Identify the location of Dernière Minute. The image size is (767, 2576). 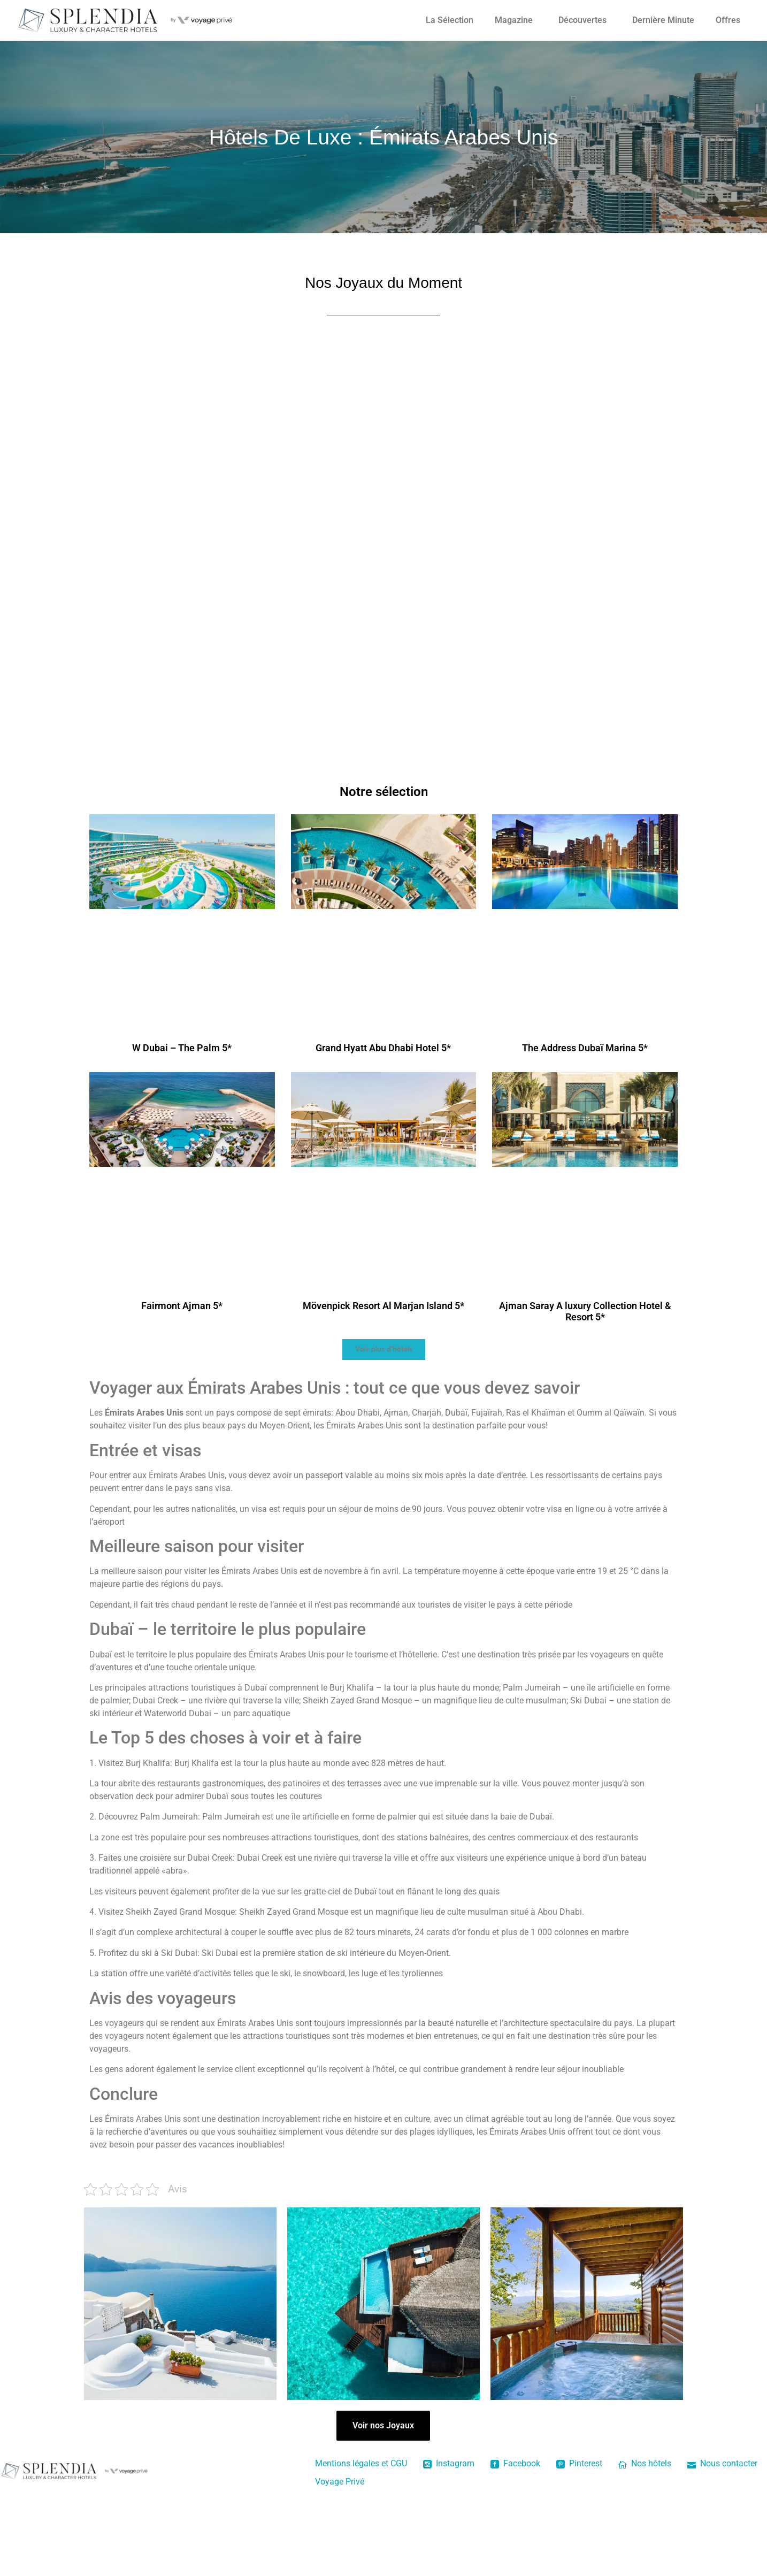
(663, 20).